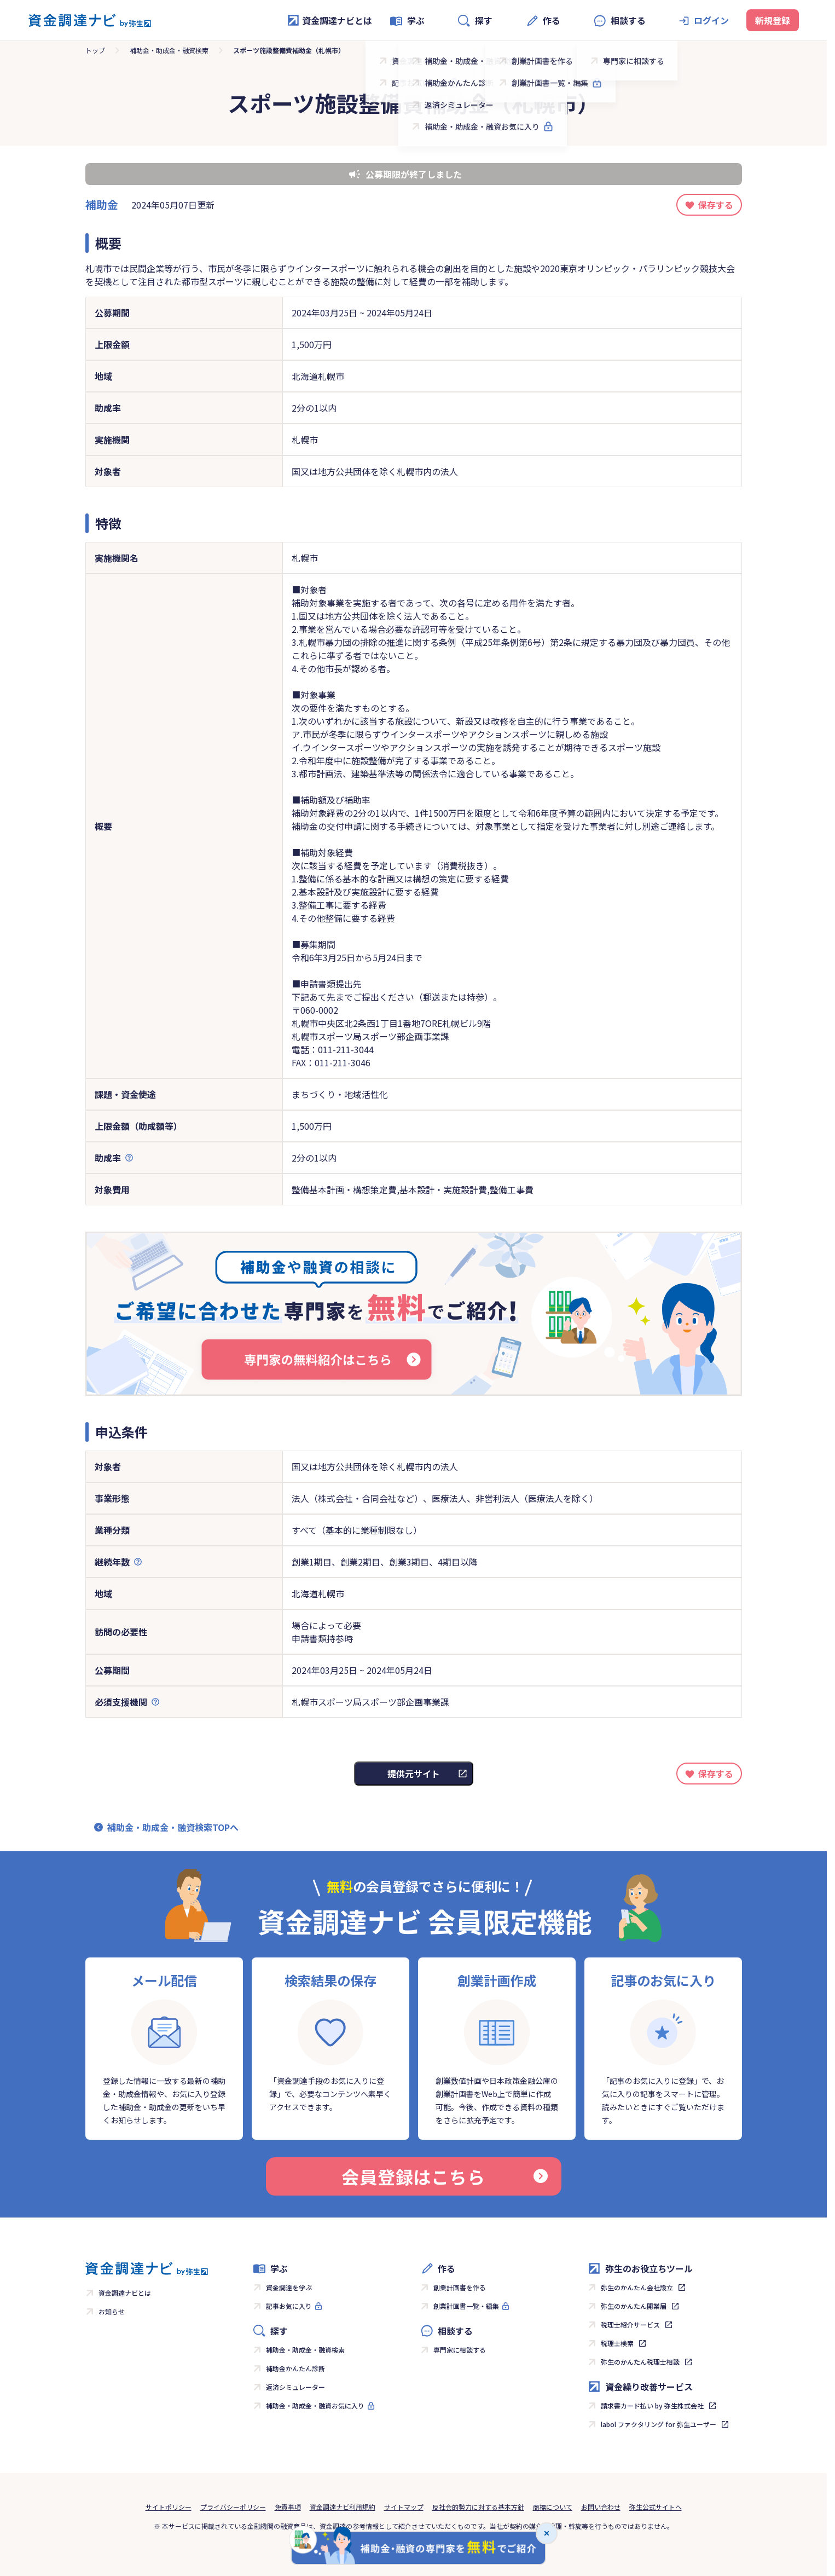 Image resolution: width=835 pixels, height=2576 pixels. Describe the element at coordinates (637, 2287) in the screenshot. I see `弥生のかんたん会社設立` at that location.